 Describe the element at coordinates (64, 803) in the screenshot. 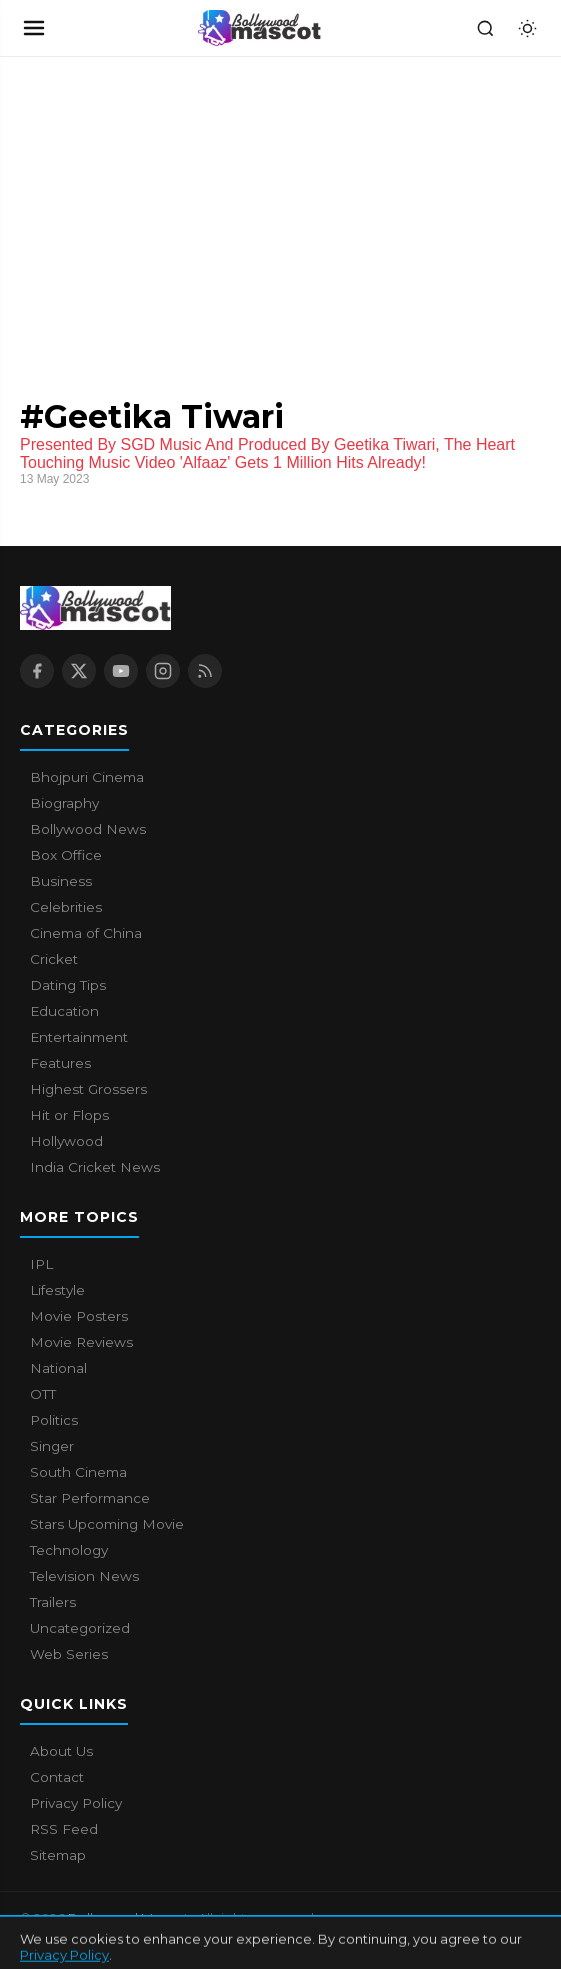

I see `Biography` at that location.